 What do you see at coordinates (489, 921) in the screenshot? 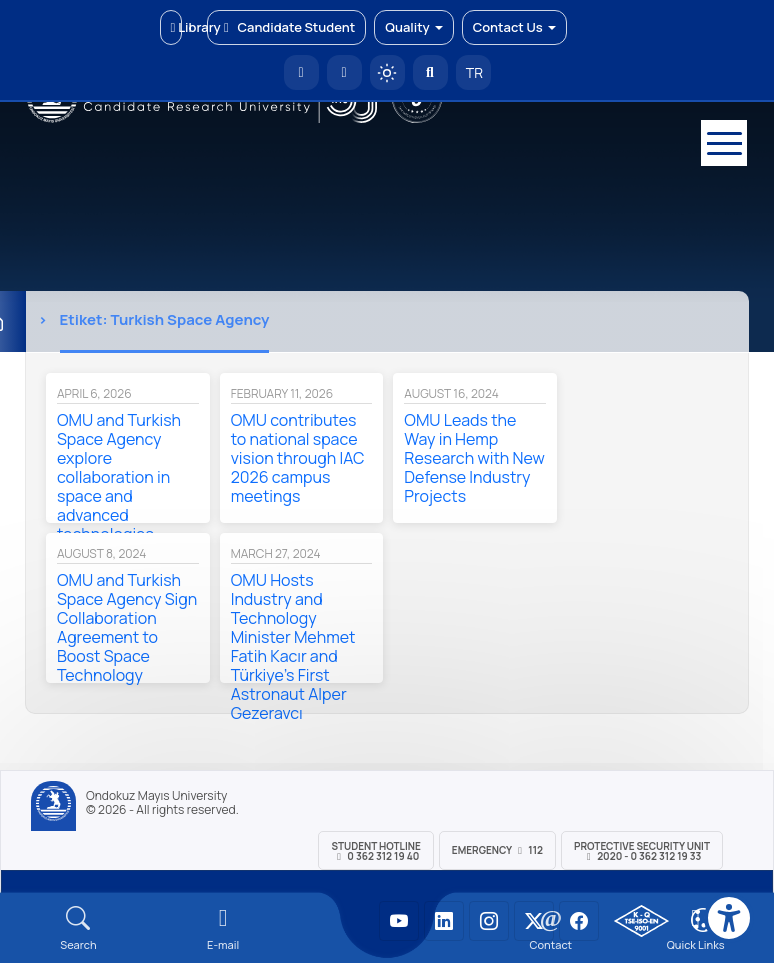
I see `[OMÜ Instagram Sayfası]` at bounding box center [489, 921].